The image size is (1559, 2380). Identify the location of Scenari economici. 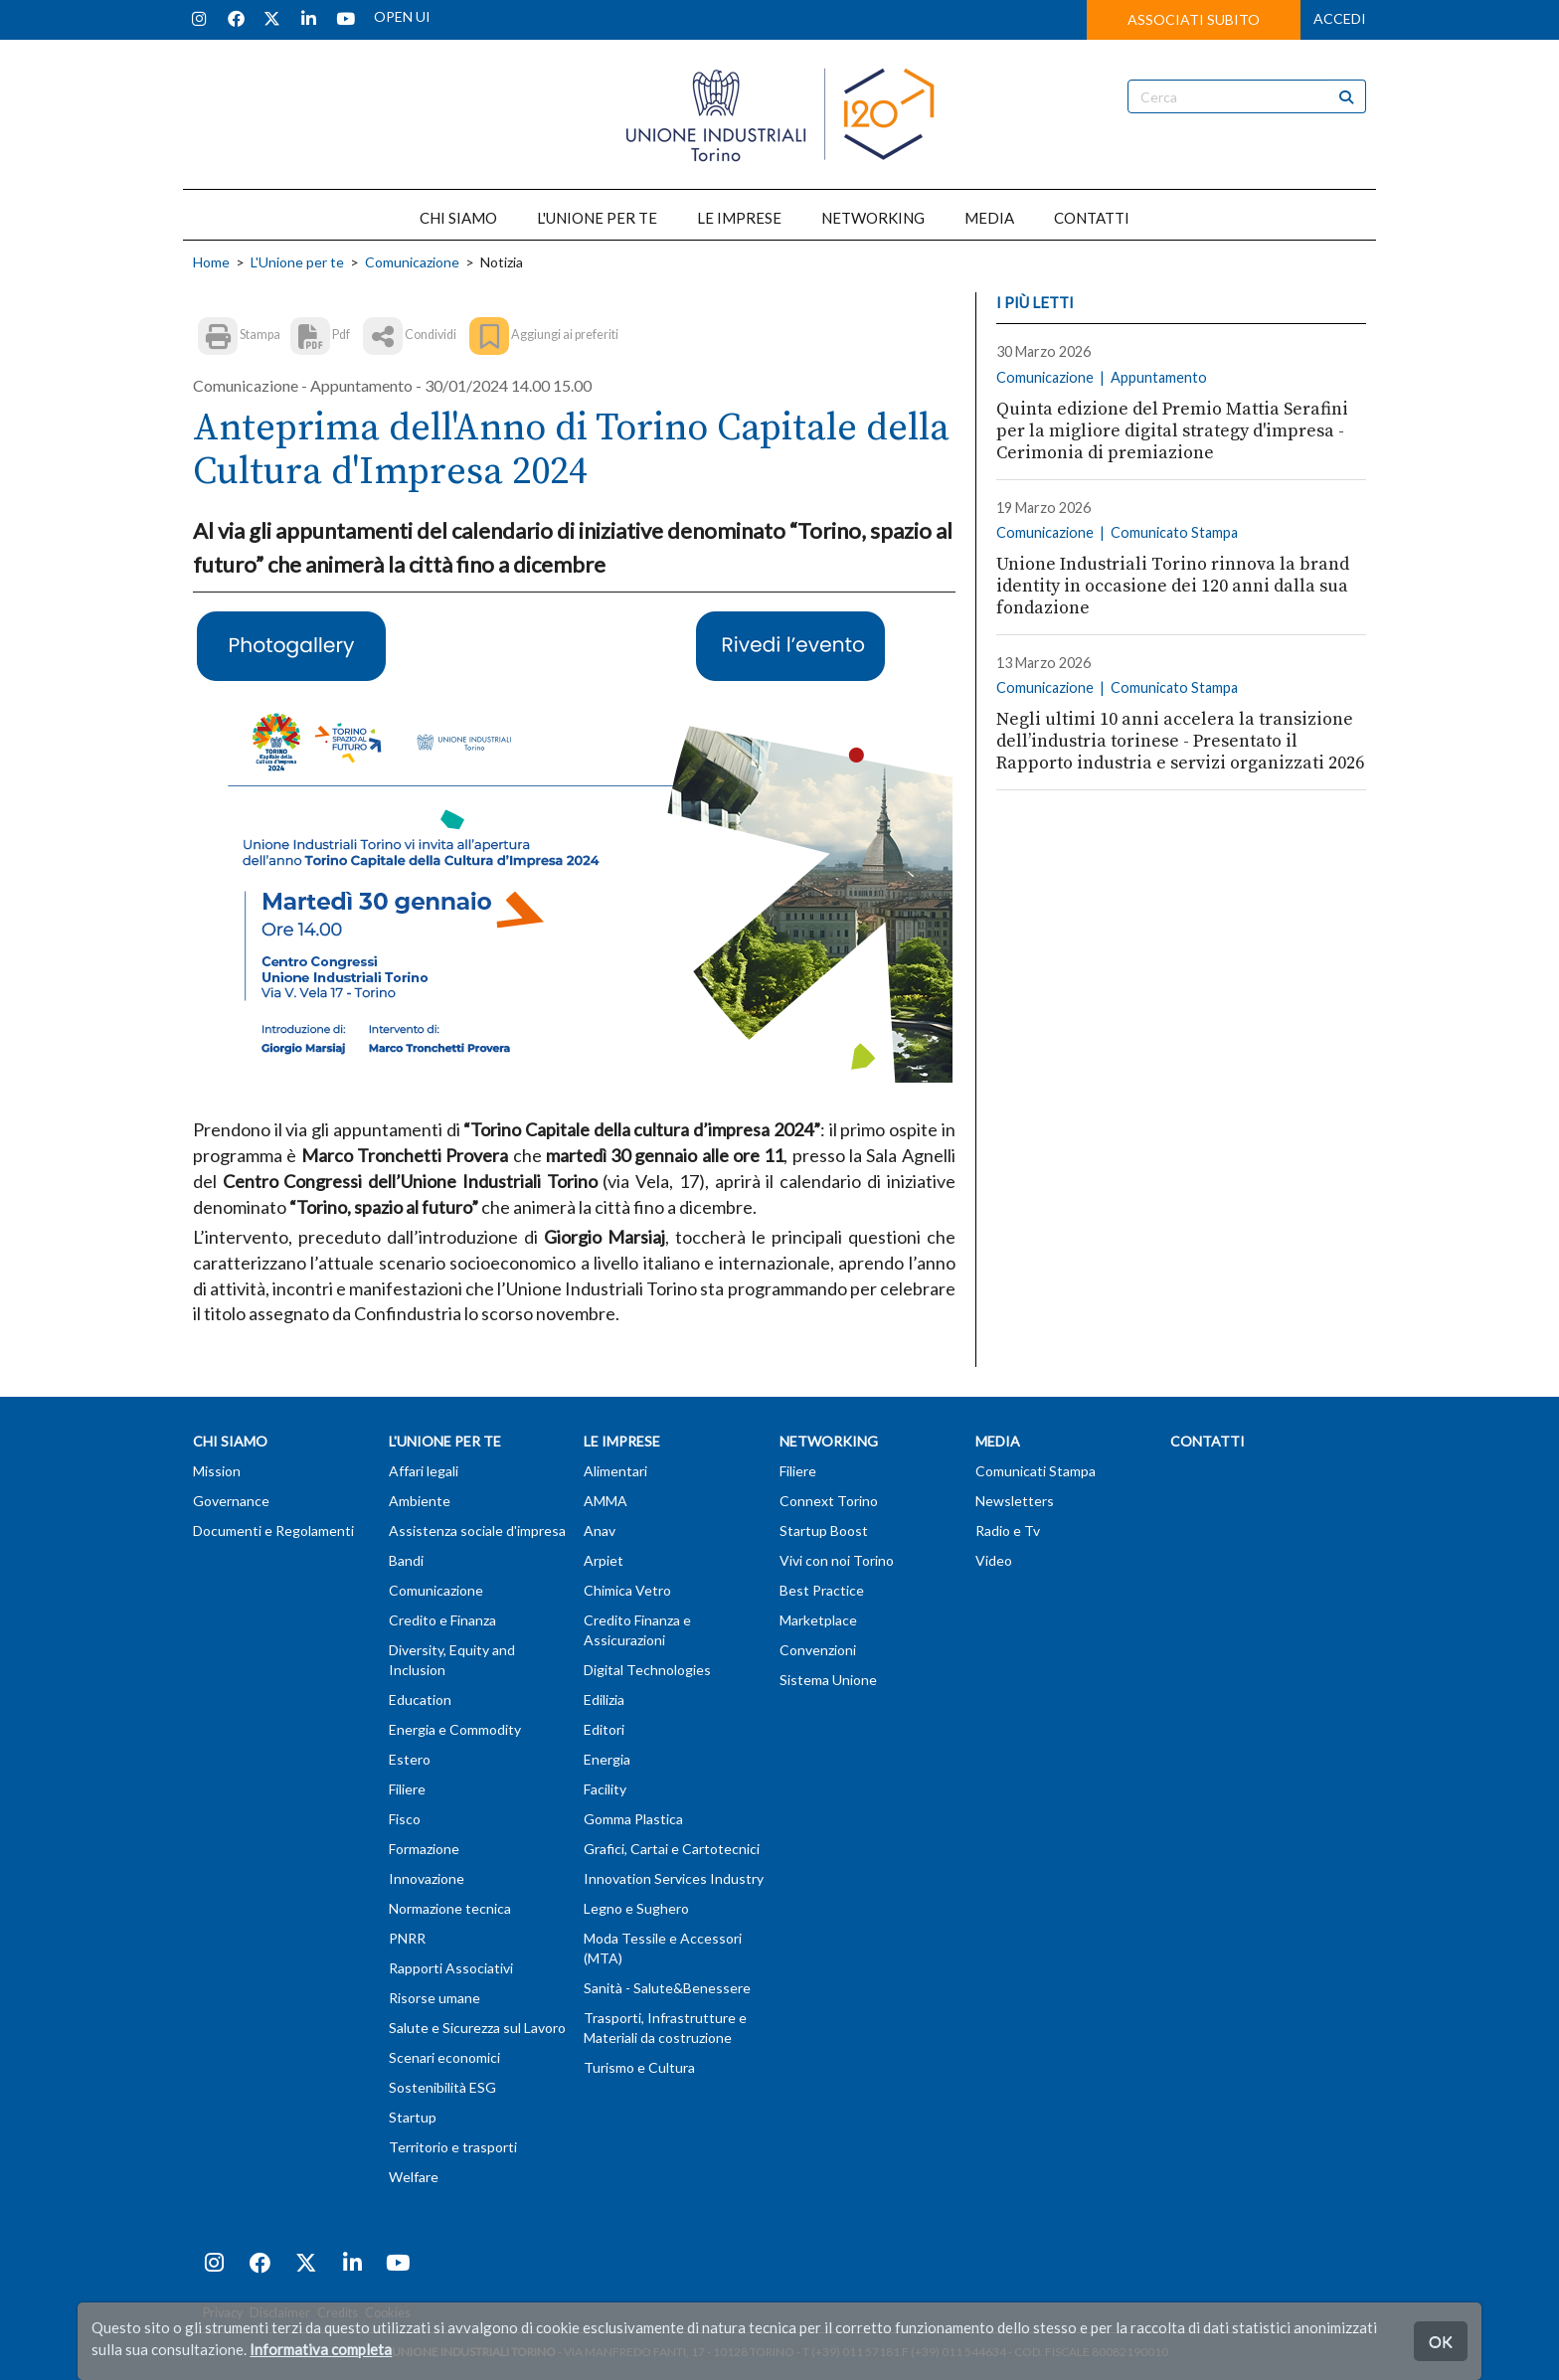
(444, 2057).